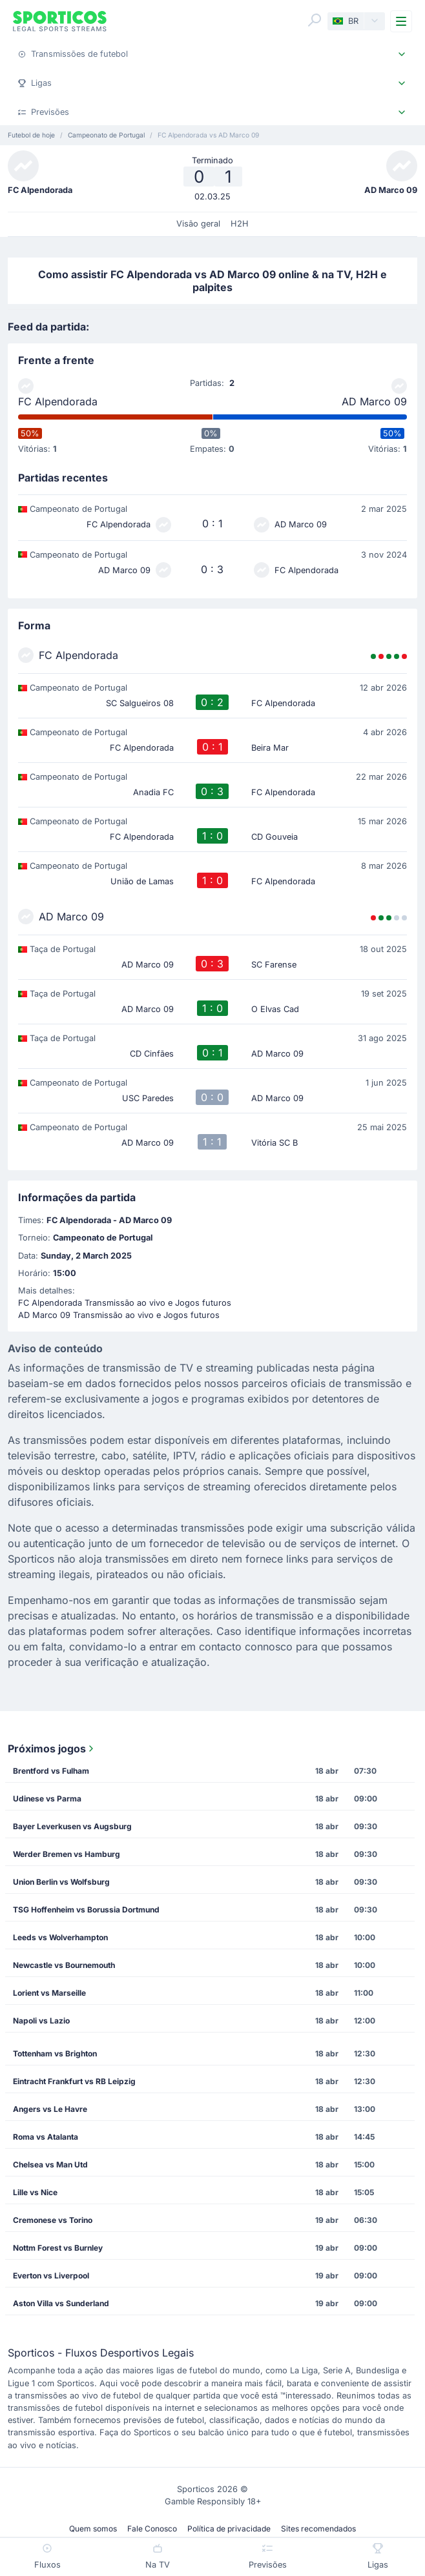 This screenshot has height=2576, width=425. Describe the element at coordinates (50, 2109) in the screenshot. I see `Angers vs Le Havre` at that location.